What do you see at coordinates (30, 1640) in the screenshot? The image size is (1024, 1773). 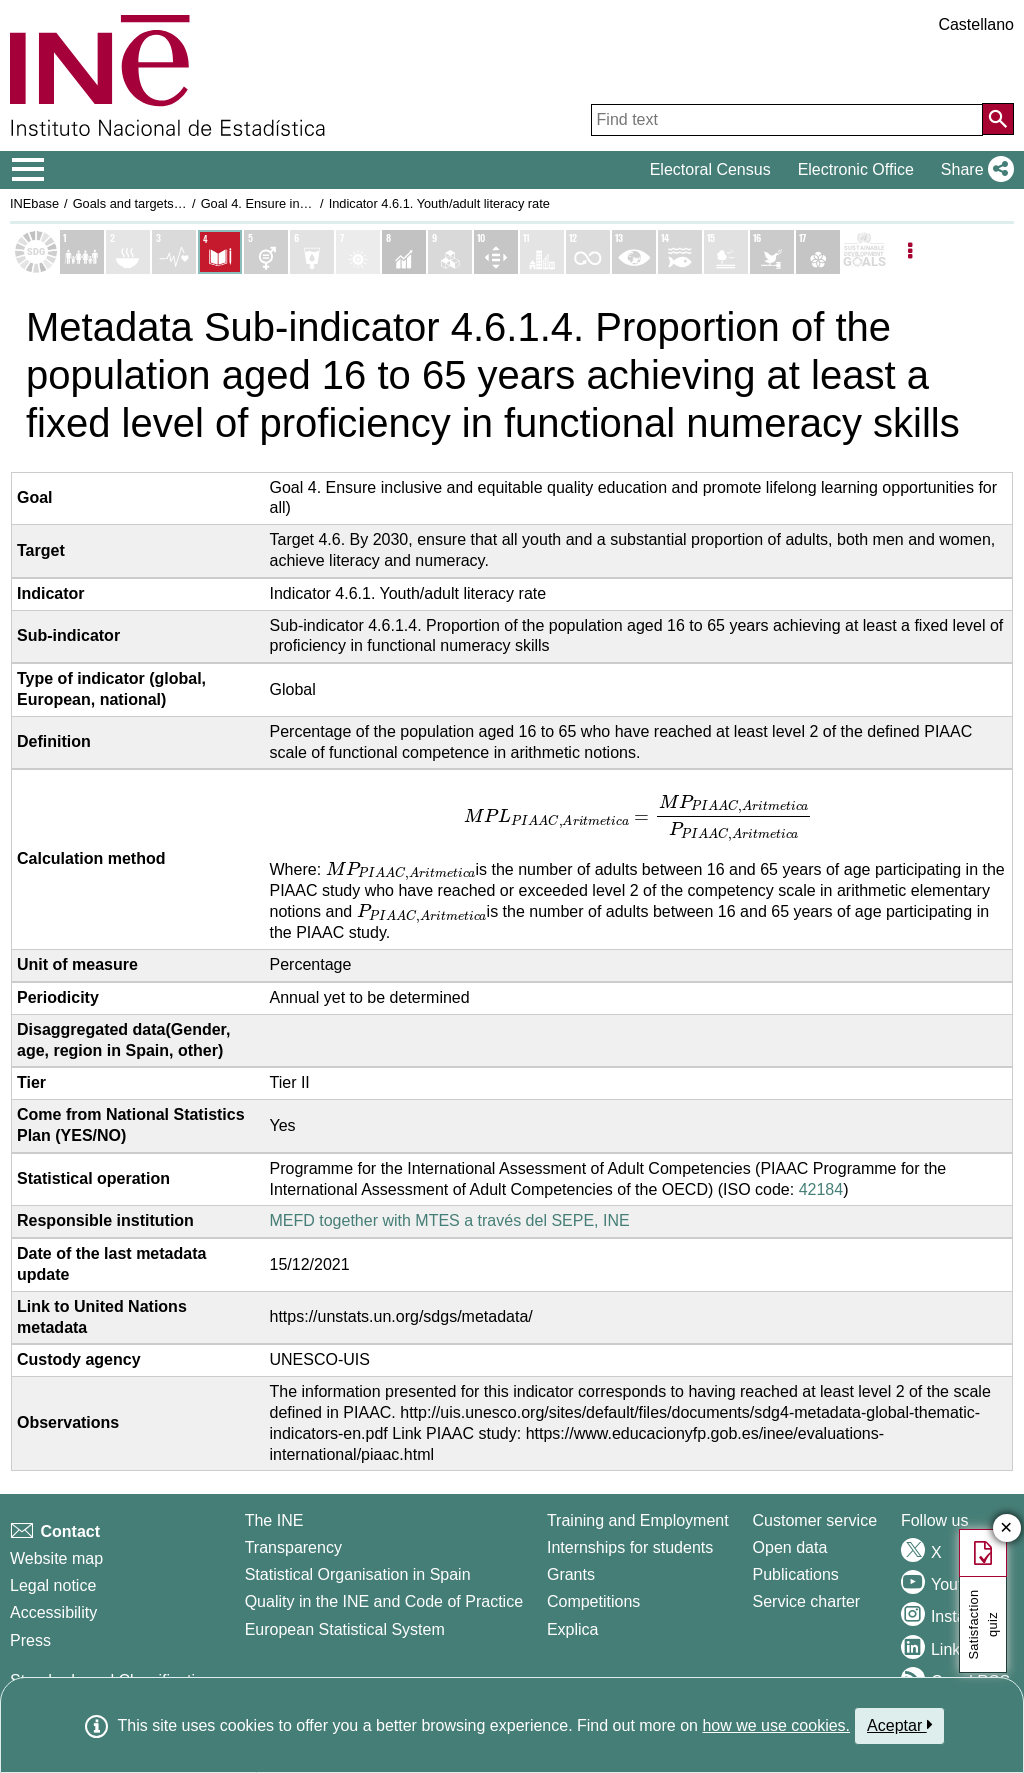 I see `Press` at bounding box center [30, 1640].